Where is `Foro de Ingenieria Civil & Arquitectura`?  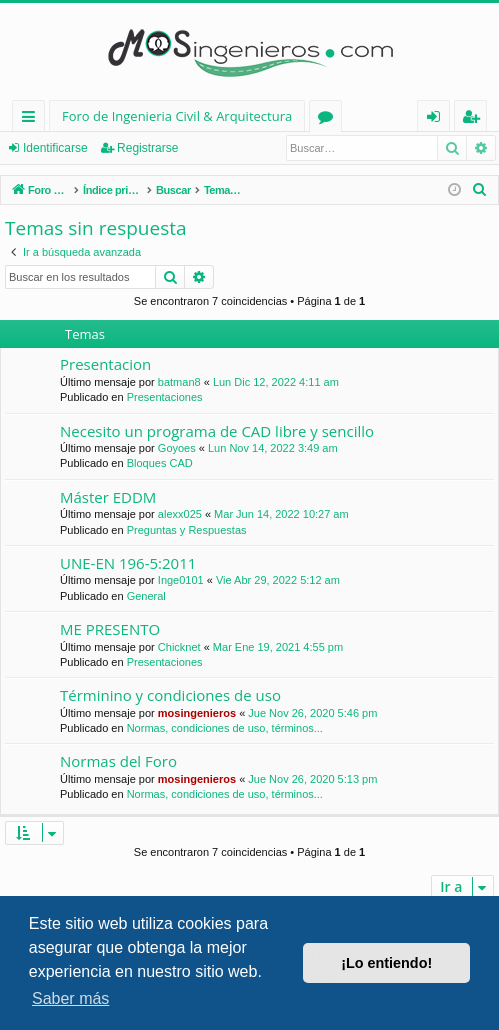
Foro de Ingenieria Civil & Arquitectura is located at coordinates (177, 116).